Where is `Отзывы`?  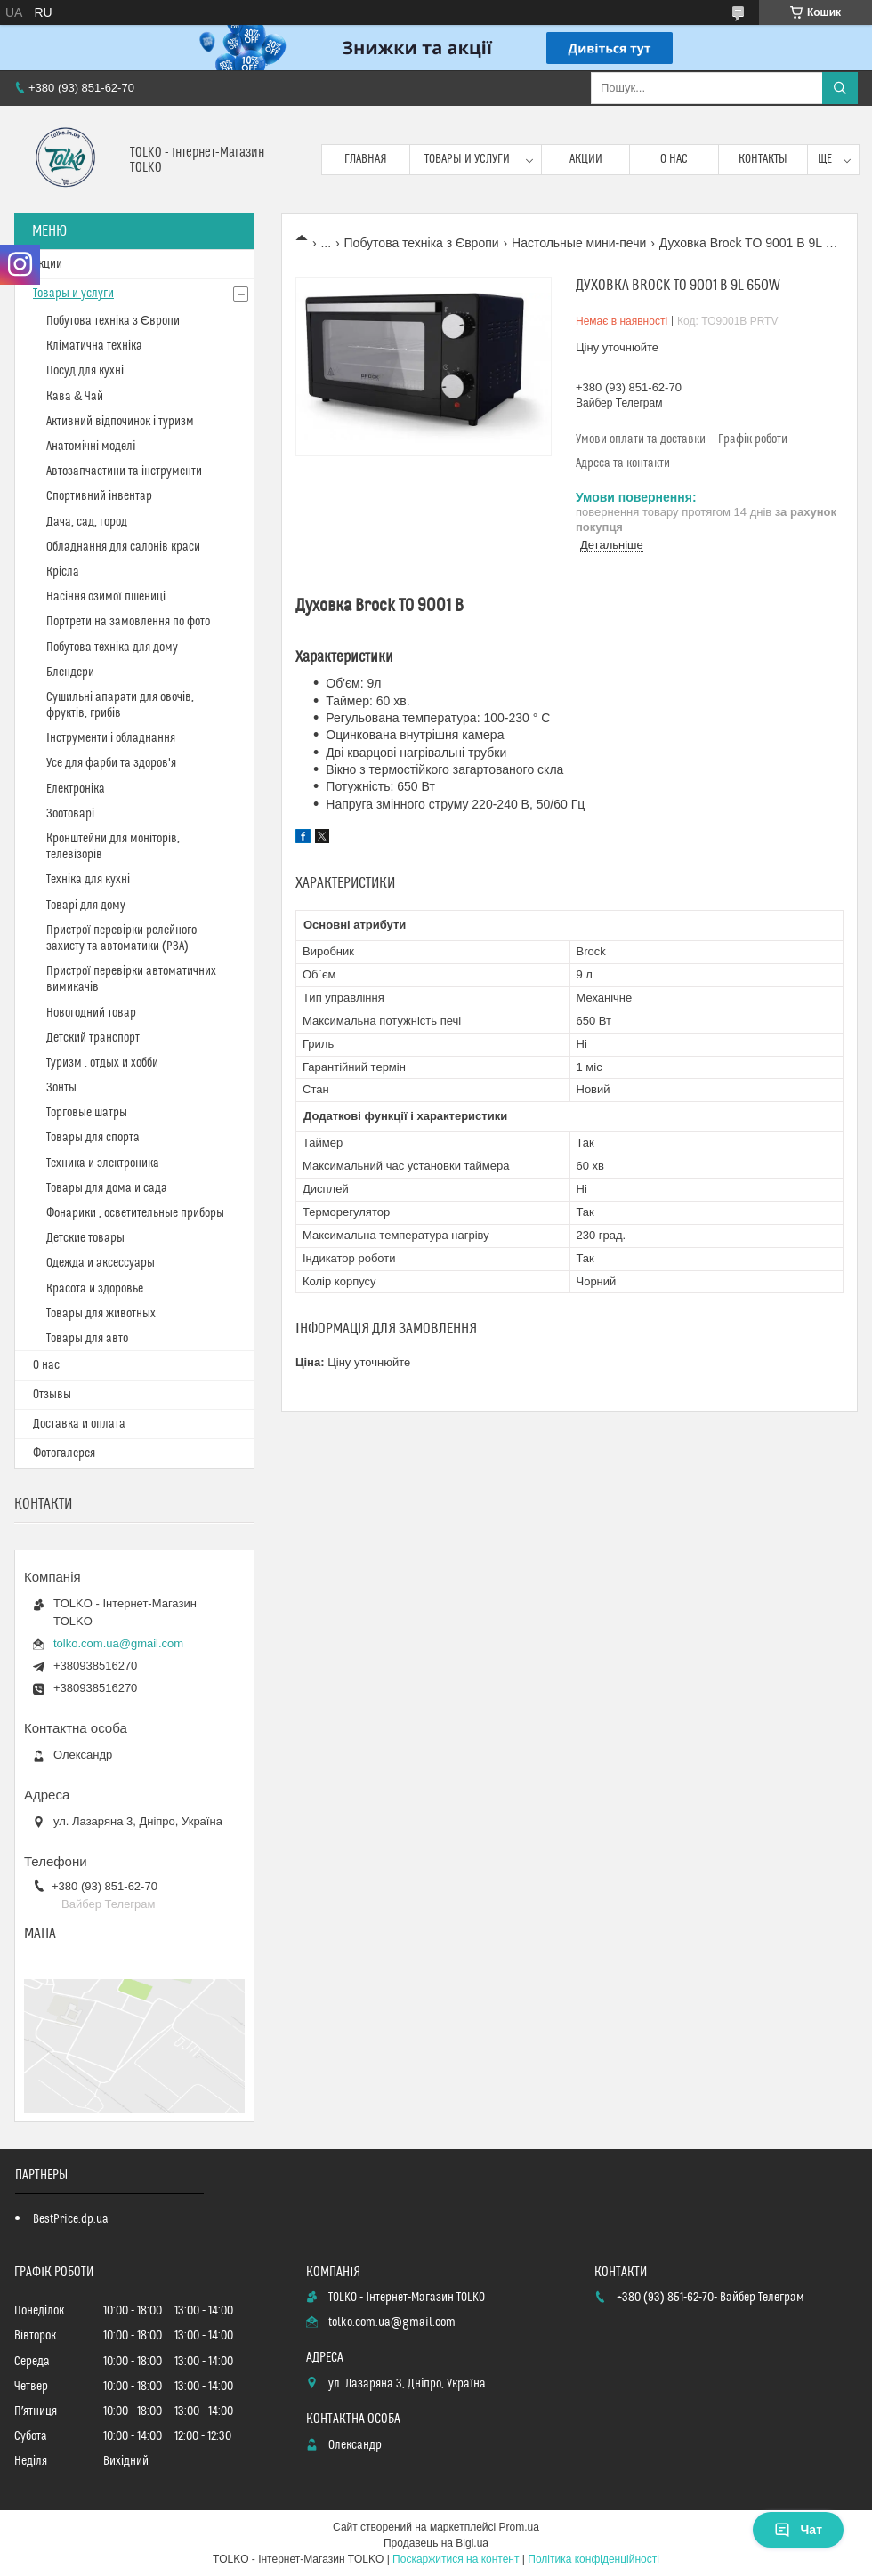
Отзывы is located at coordinates (52, 1395).